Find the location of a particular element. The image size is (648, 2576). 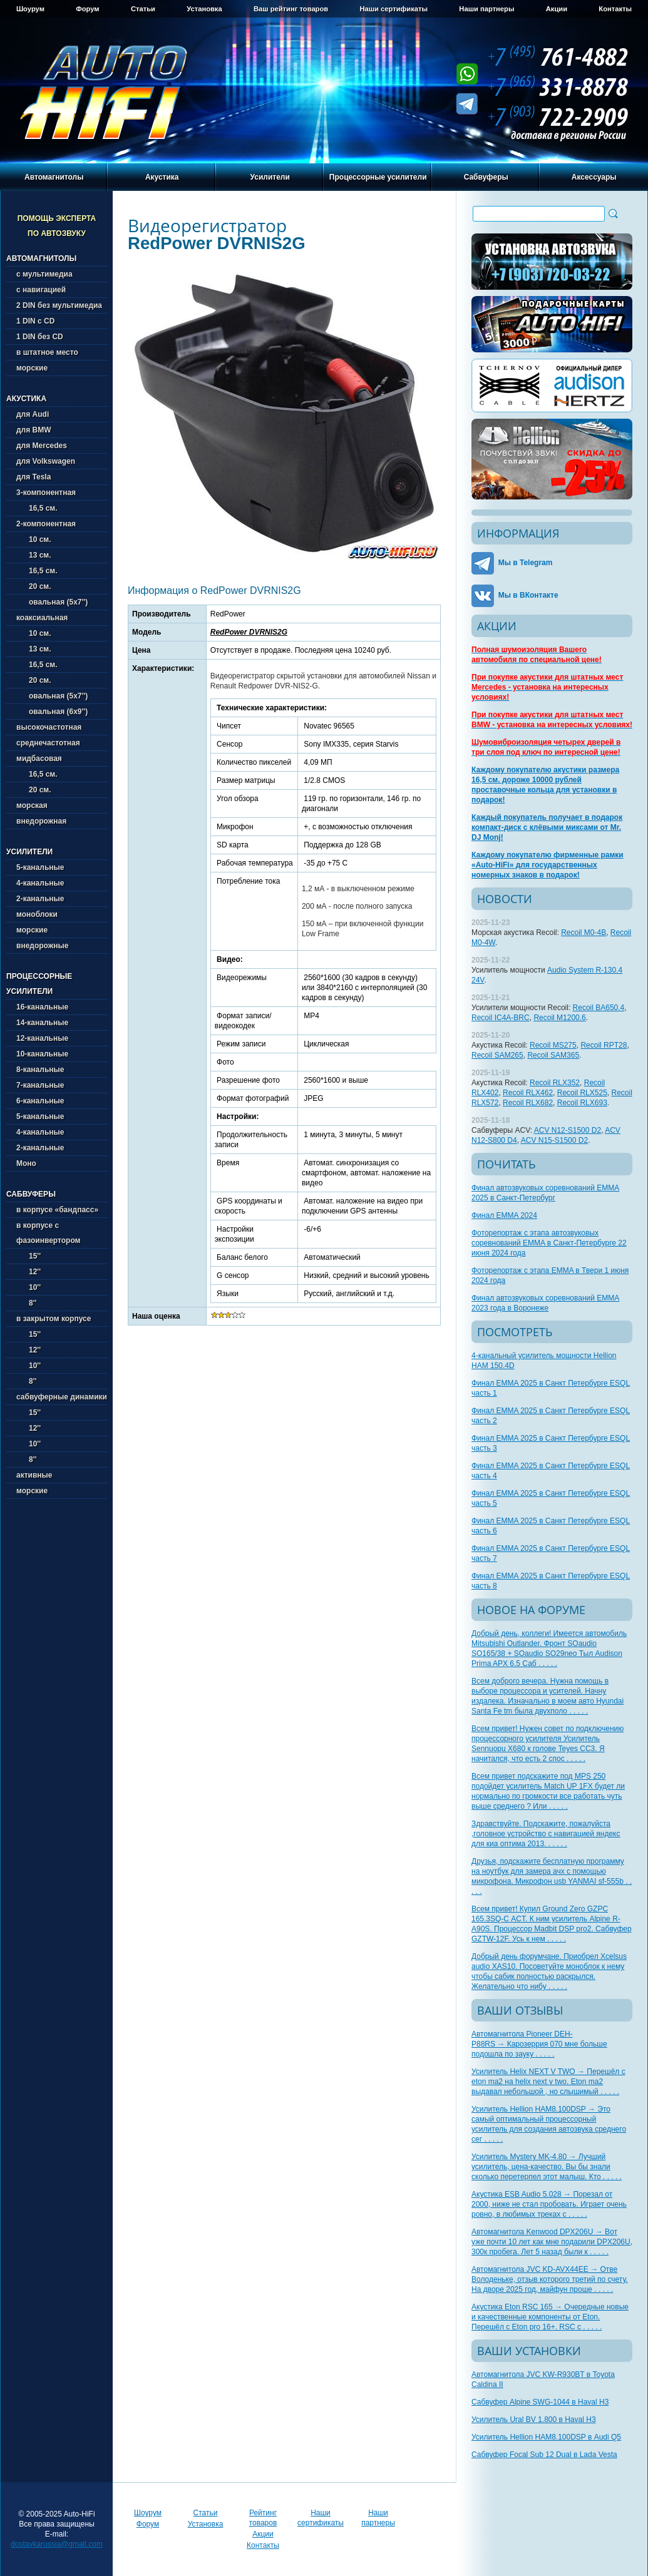

Акустика Eton RSC 165 → Очередные новые и качественные компоненты от Eton. Перешёл с Eton pro 16+. RSC с . . . . . is located at coordinates (550, 2317).